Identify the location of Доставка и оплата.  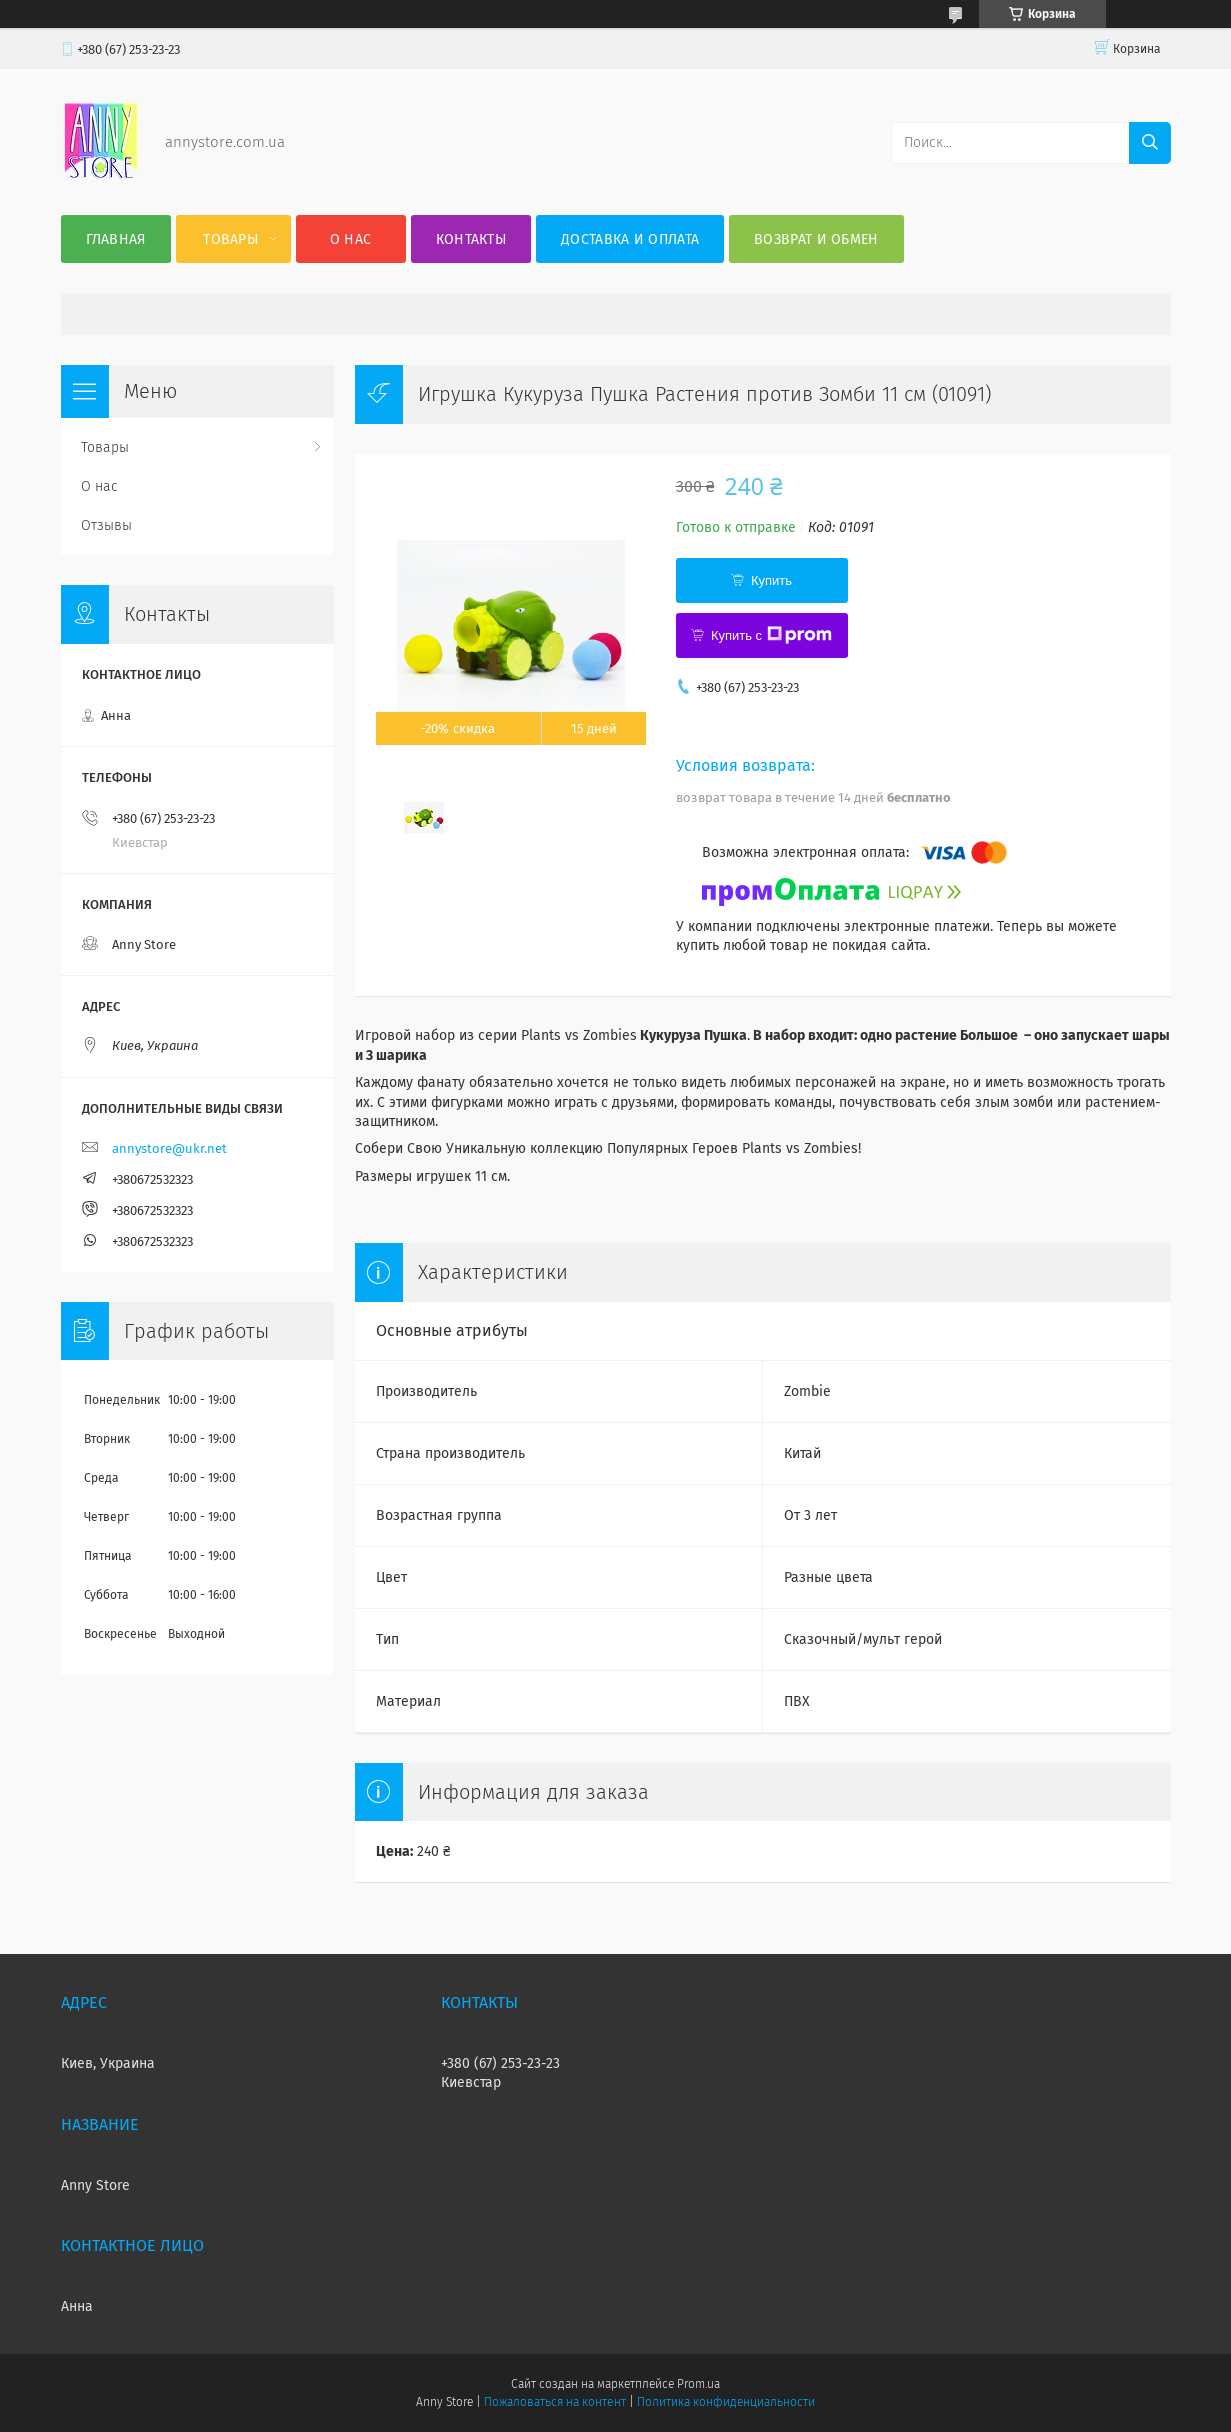
(630, 239).